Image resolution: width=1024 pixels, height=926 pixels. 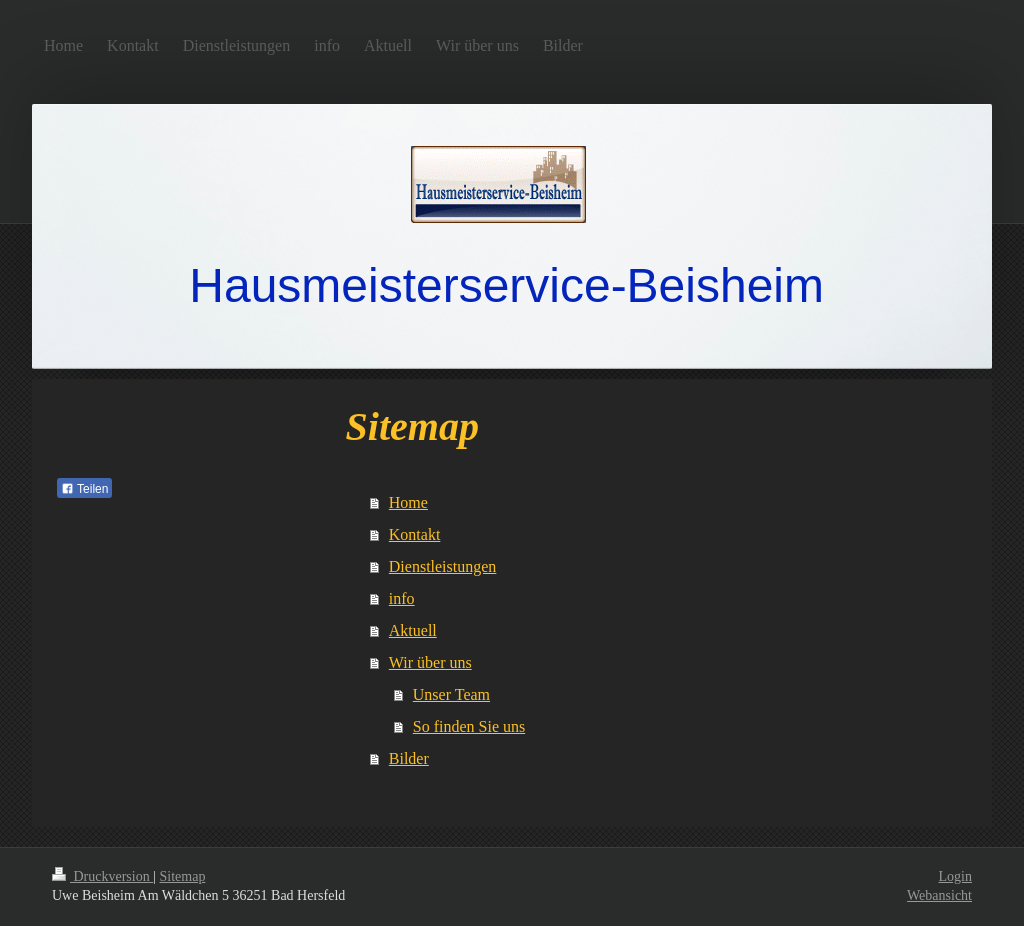 I want to click on Teilen, so click(x=84, y=489).